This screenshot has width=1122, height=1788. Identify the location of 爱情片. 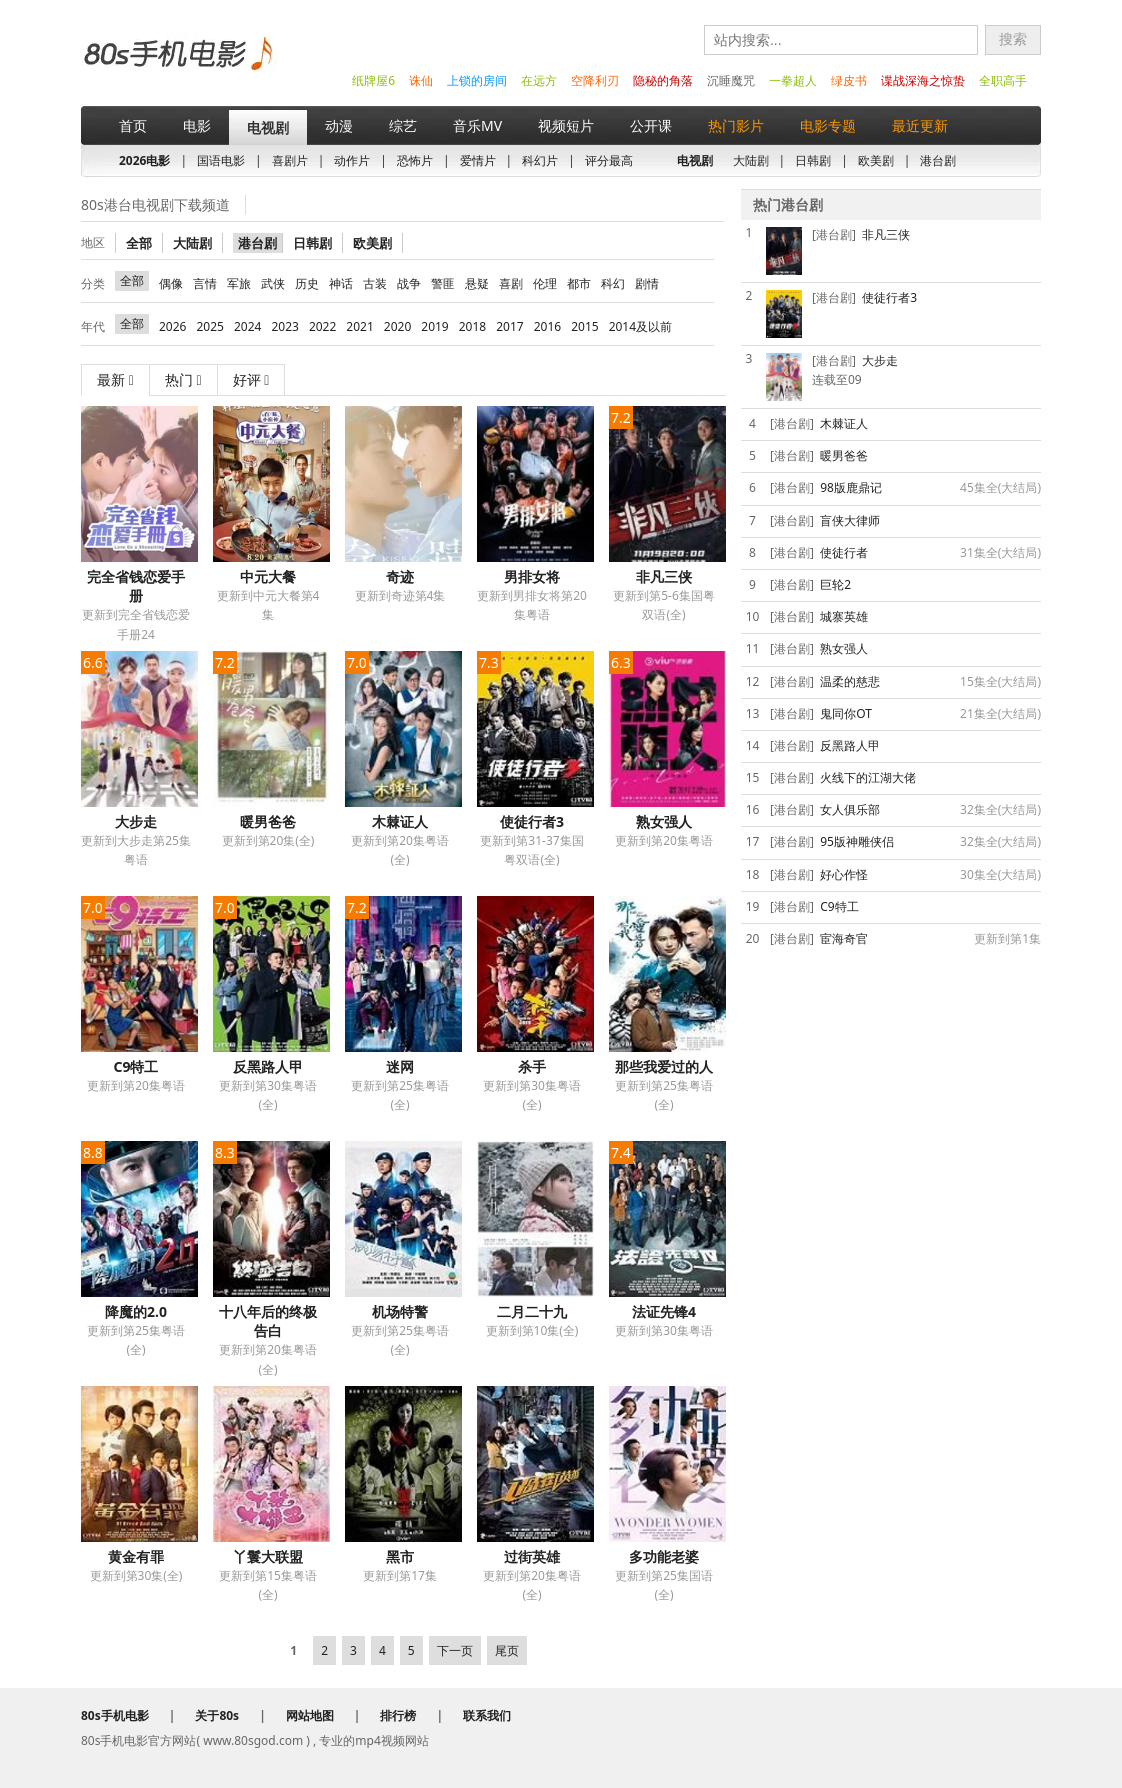
(478, 160).